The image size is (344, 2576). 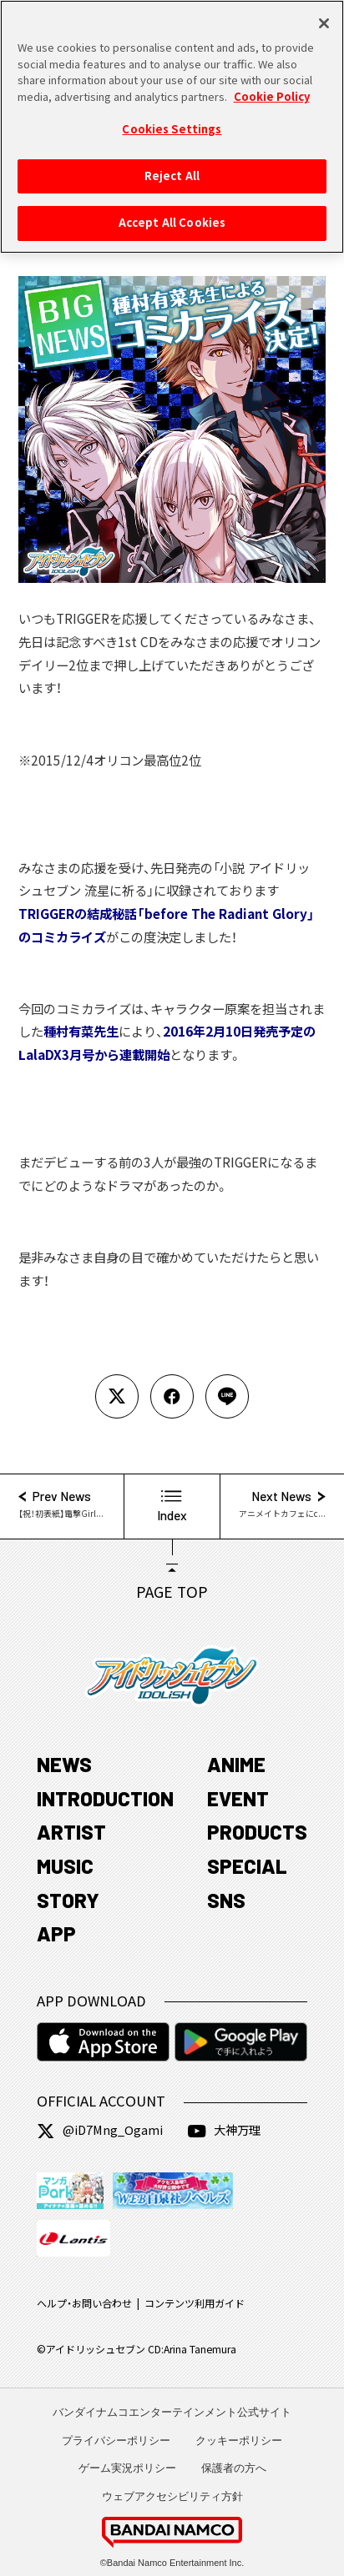 I want to click on ゲーム実況ポリシー, so click(x=127, y=2468).